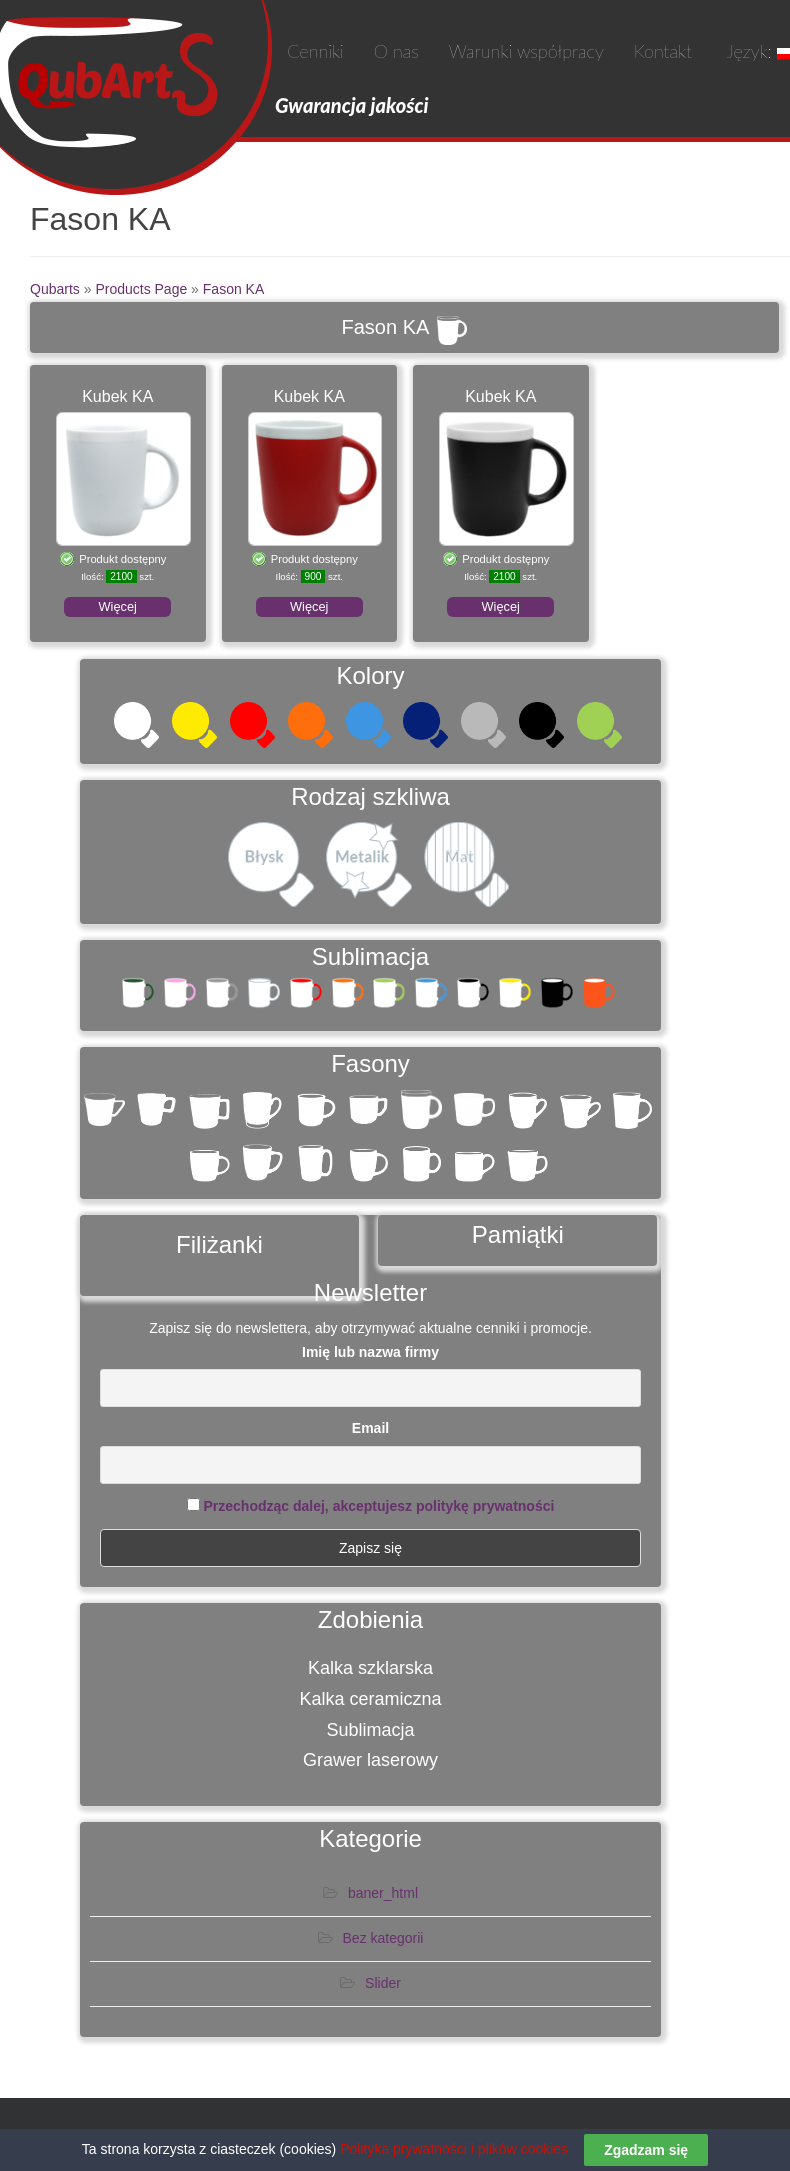 The width and height of the screenshot is (790, 2171). I want to click on Email, so click(370, 1428).